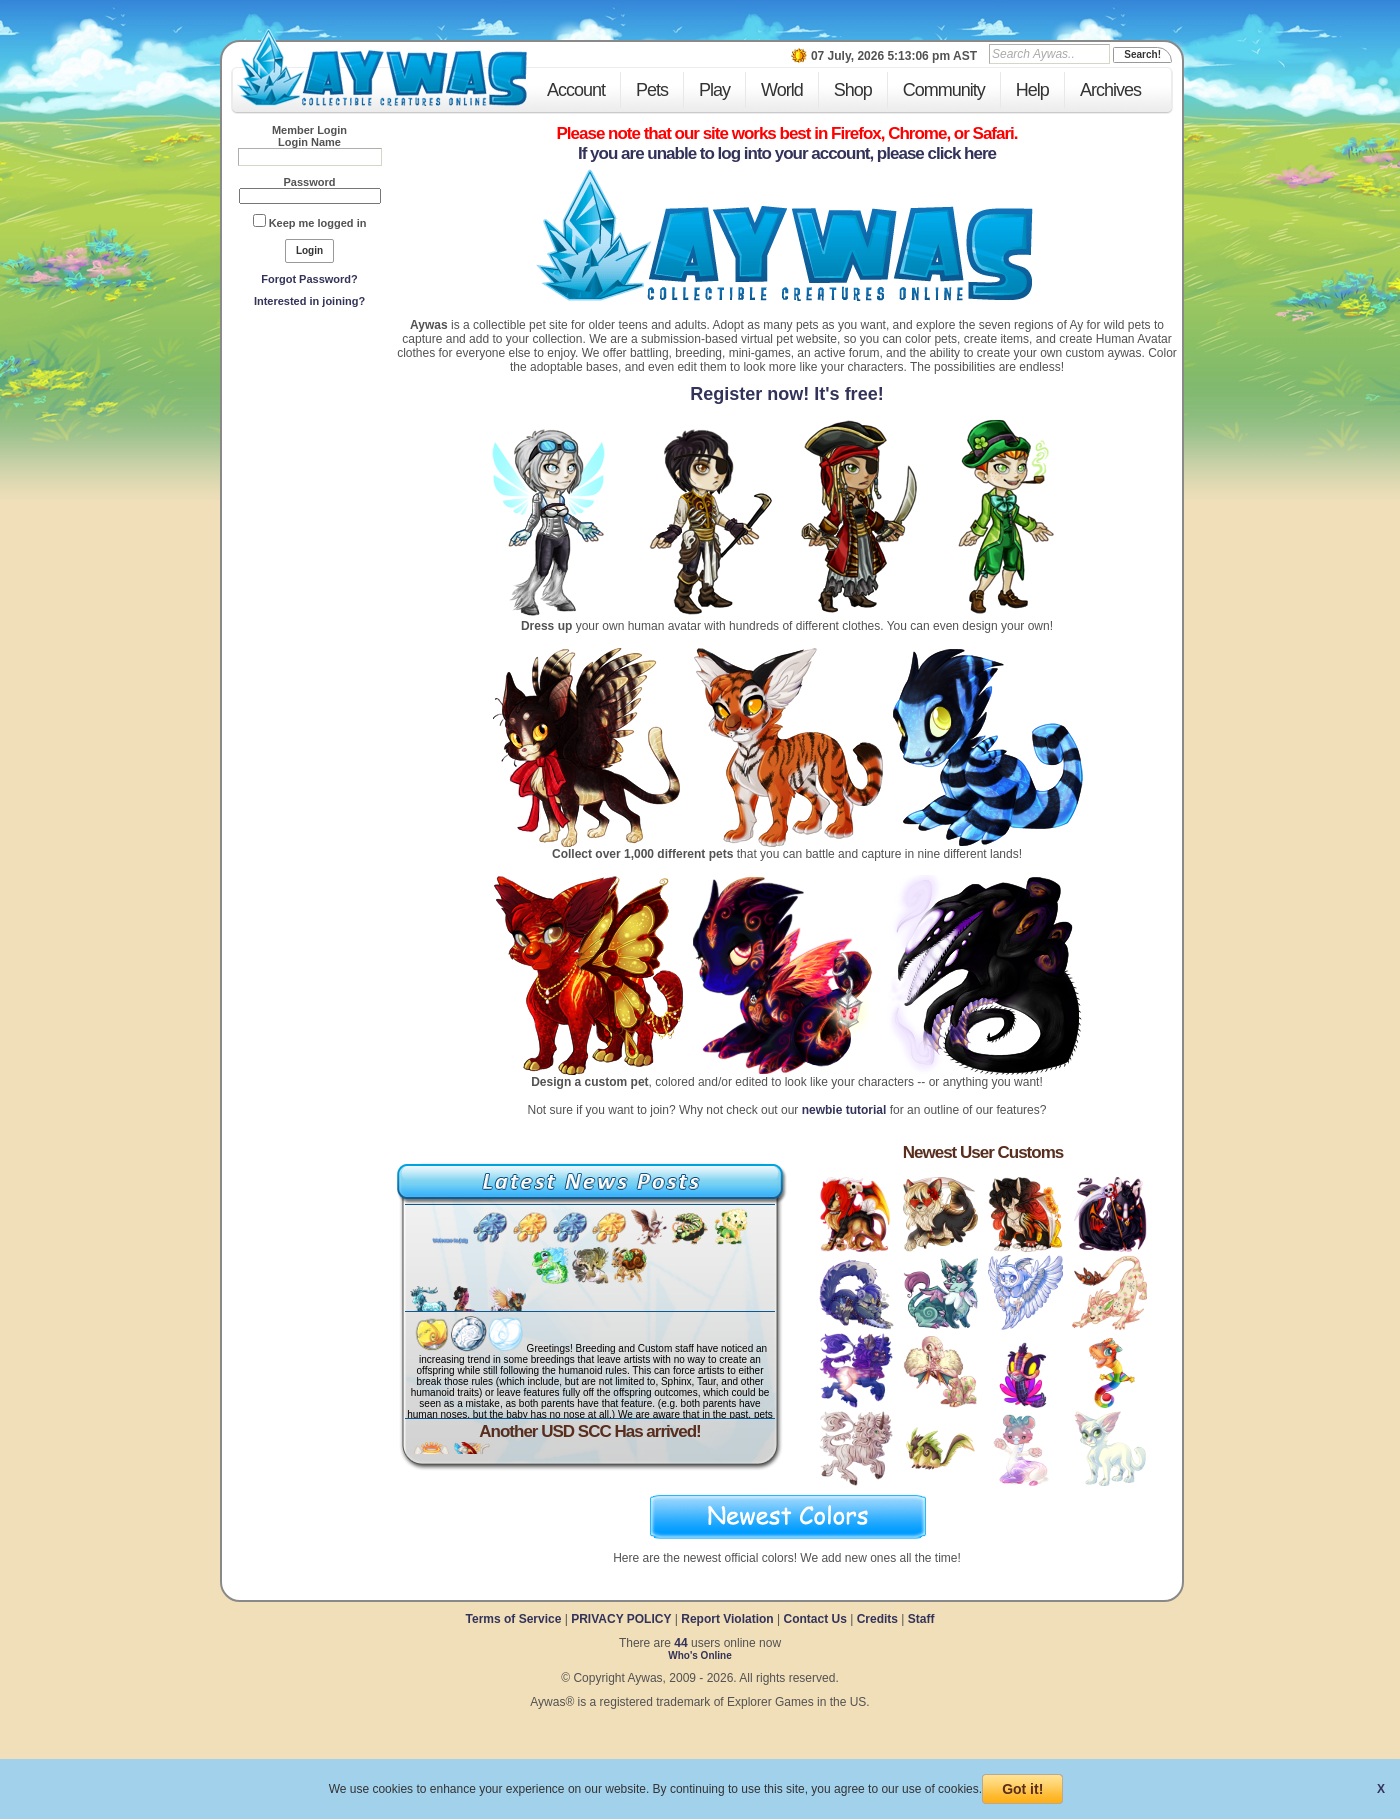 This screenshot has width=1400, height=1819. I want to click on If you are unable to log into your account, please click here, so click(787, 153).